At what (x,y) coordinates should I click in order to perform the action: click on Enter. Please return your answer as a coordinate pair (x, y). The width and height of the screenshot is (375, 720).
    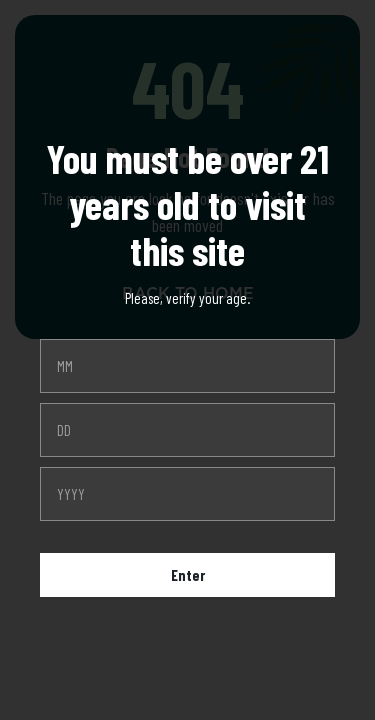
    Looking at the image, I should click on (188, 575).